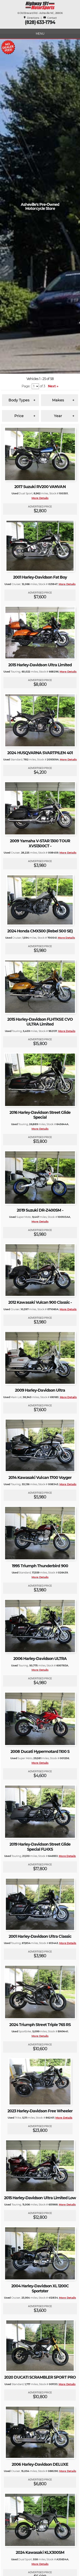  What do you see at coordinates (40, 1658) in the screenshot?
I see `2006 Harley-Davidson ULTRA` at bounding box center [40, 1658].